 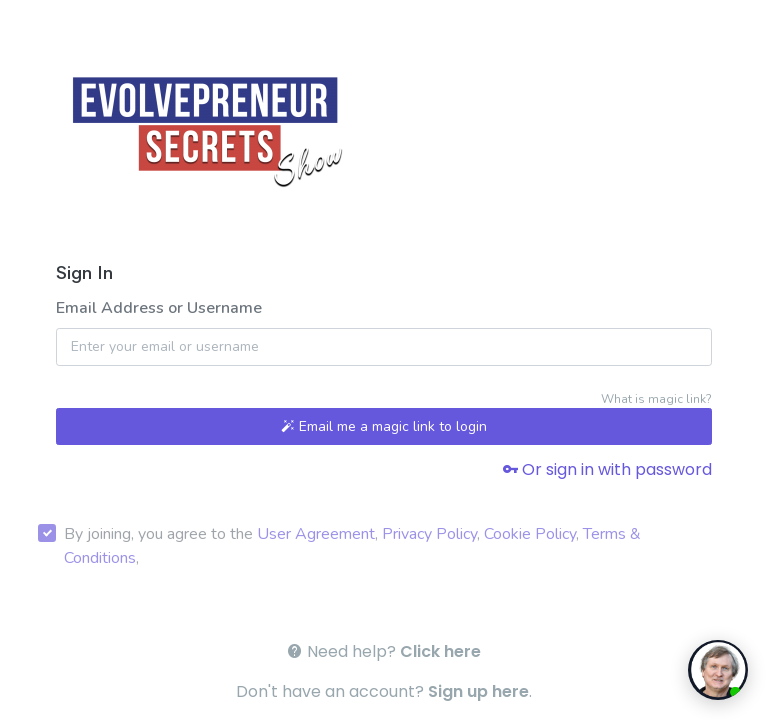 I want to click on Privacy Policy, so click(x=429, y=534).